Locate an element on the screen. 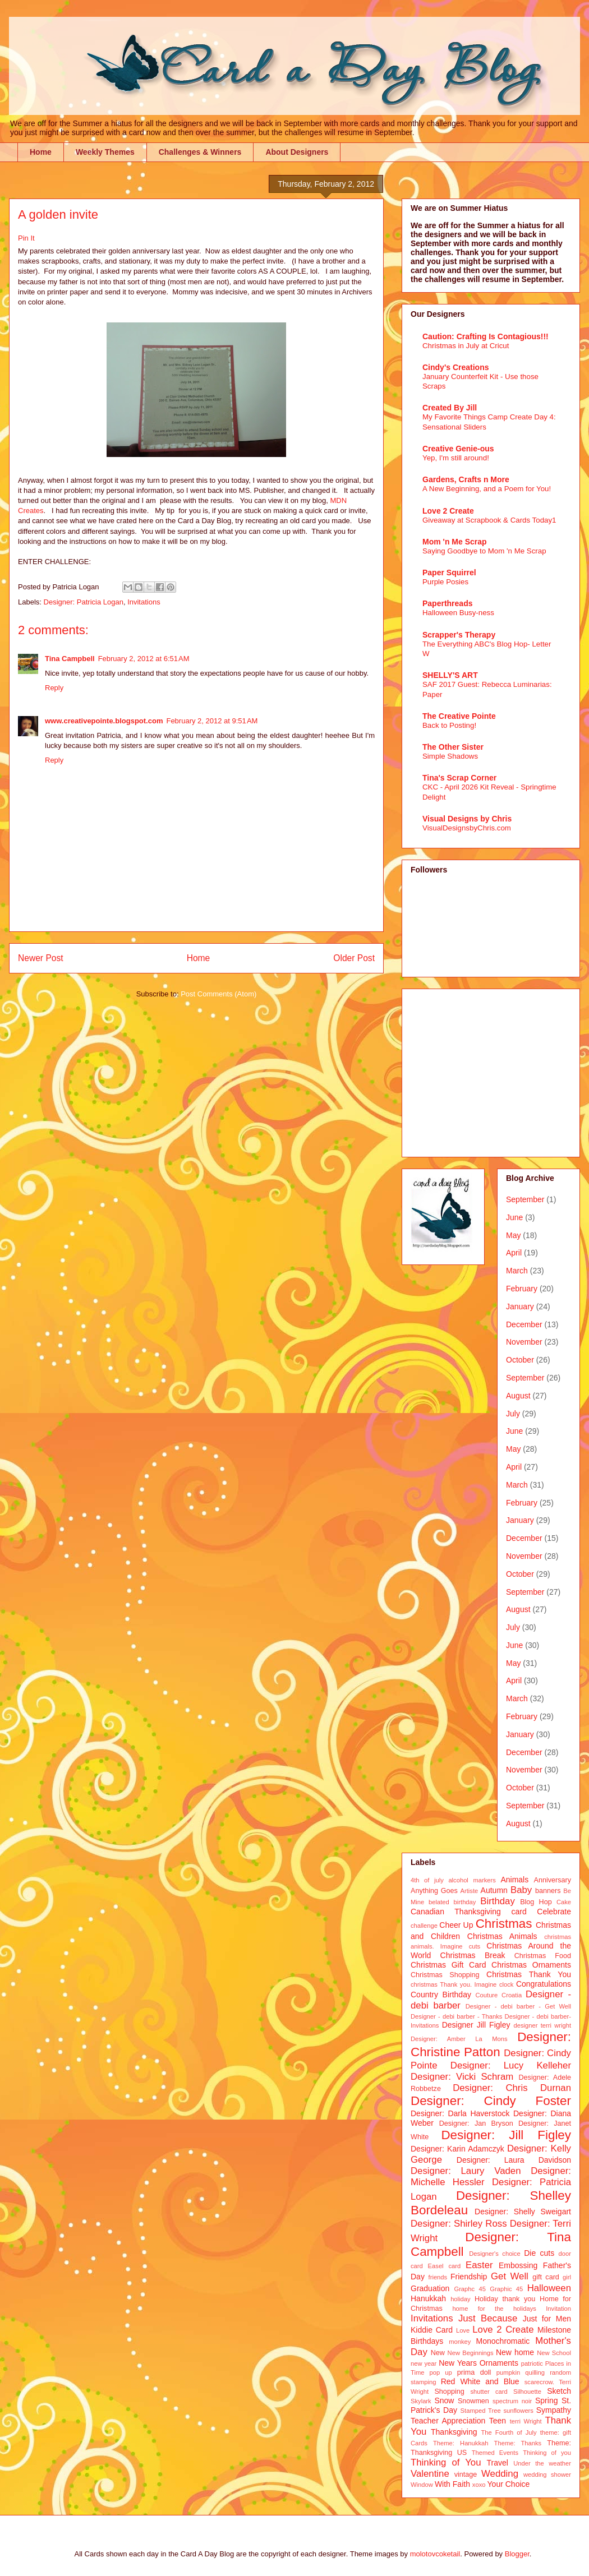  January is located at coordinates (520, 1306).